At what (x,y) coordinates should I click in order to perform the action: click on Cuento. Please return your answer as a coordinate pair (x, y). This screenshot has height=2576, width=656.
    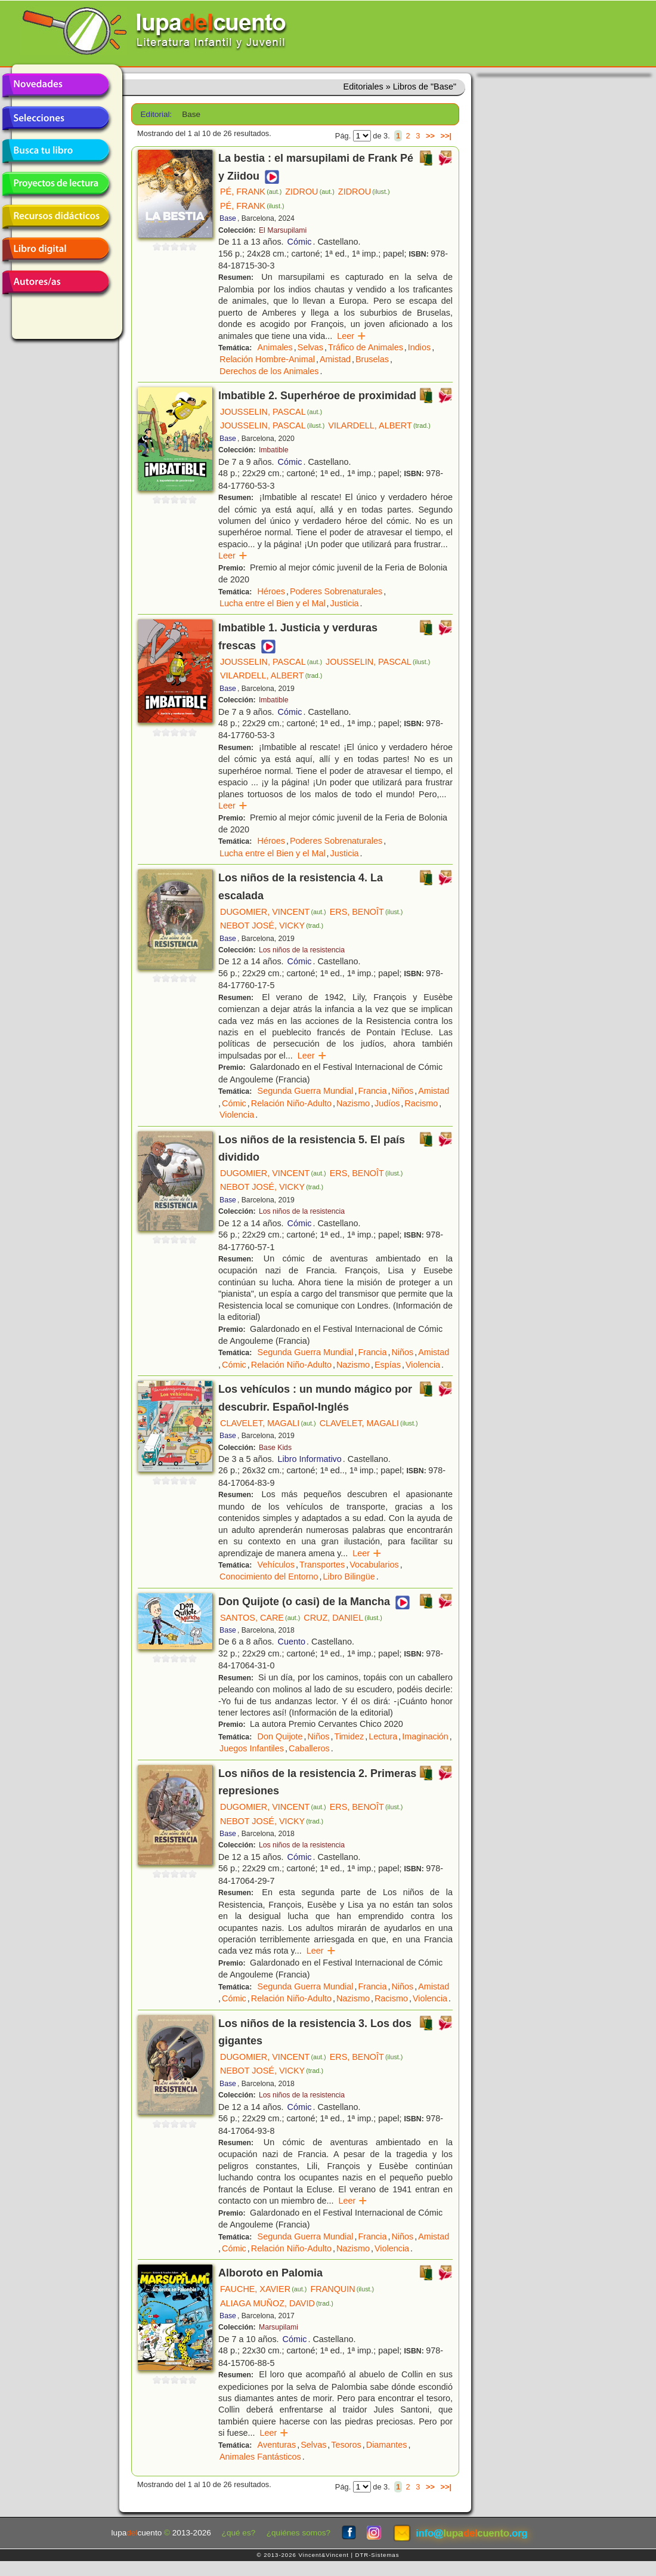
    Looking at the image, I should click on (291, 1641).